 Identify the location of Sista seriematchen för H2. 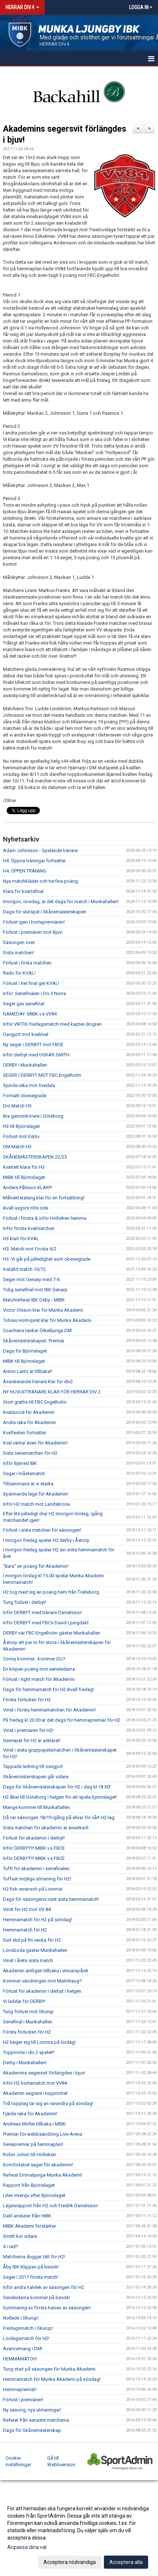
(30, 1453).